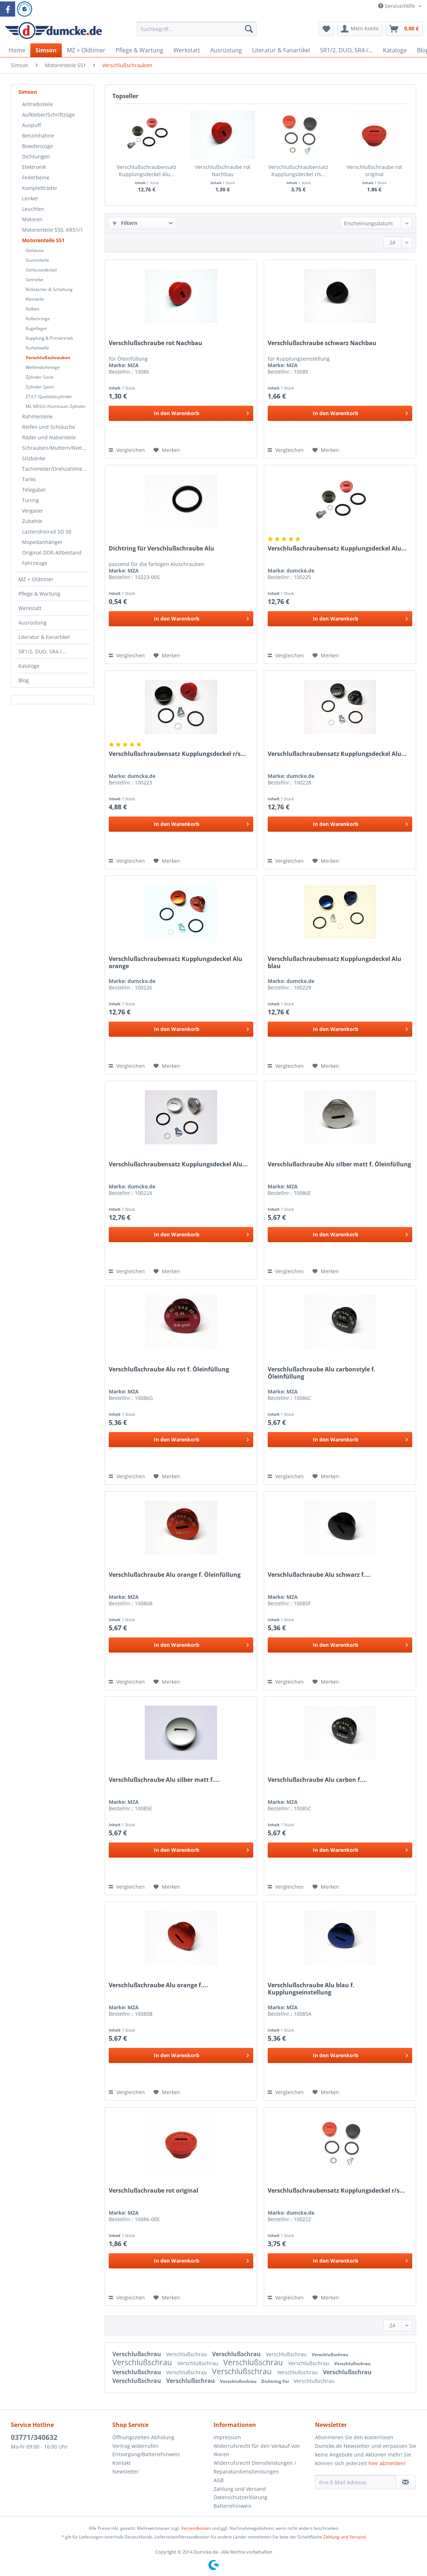  I want to click on Widerrufsrecht für den Verkauf von Waren, so click(257, 2450).